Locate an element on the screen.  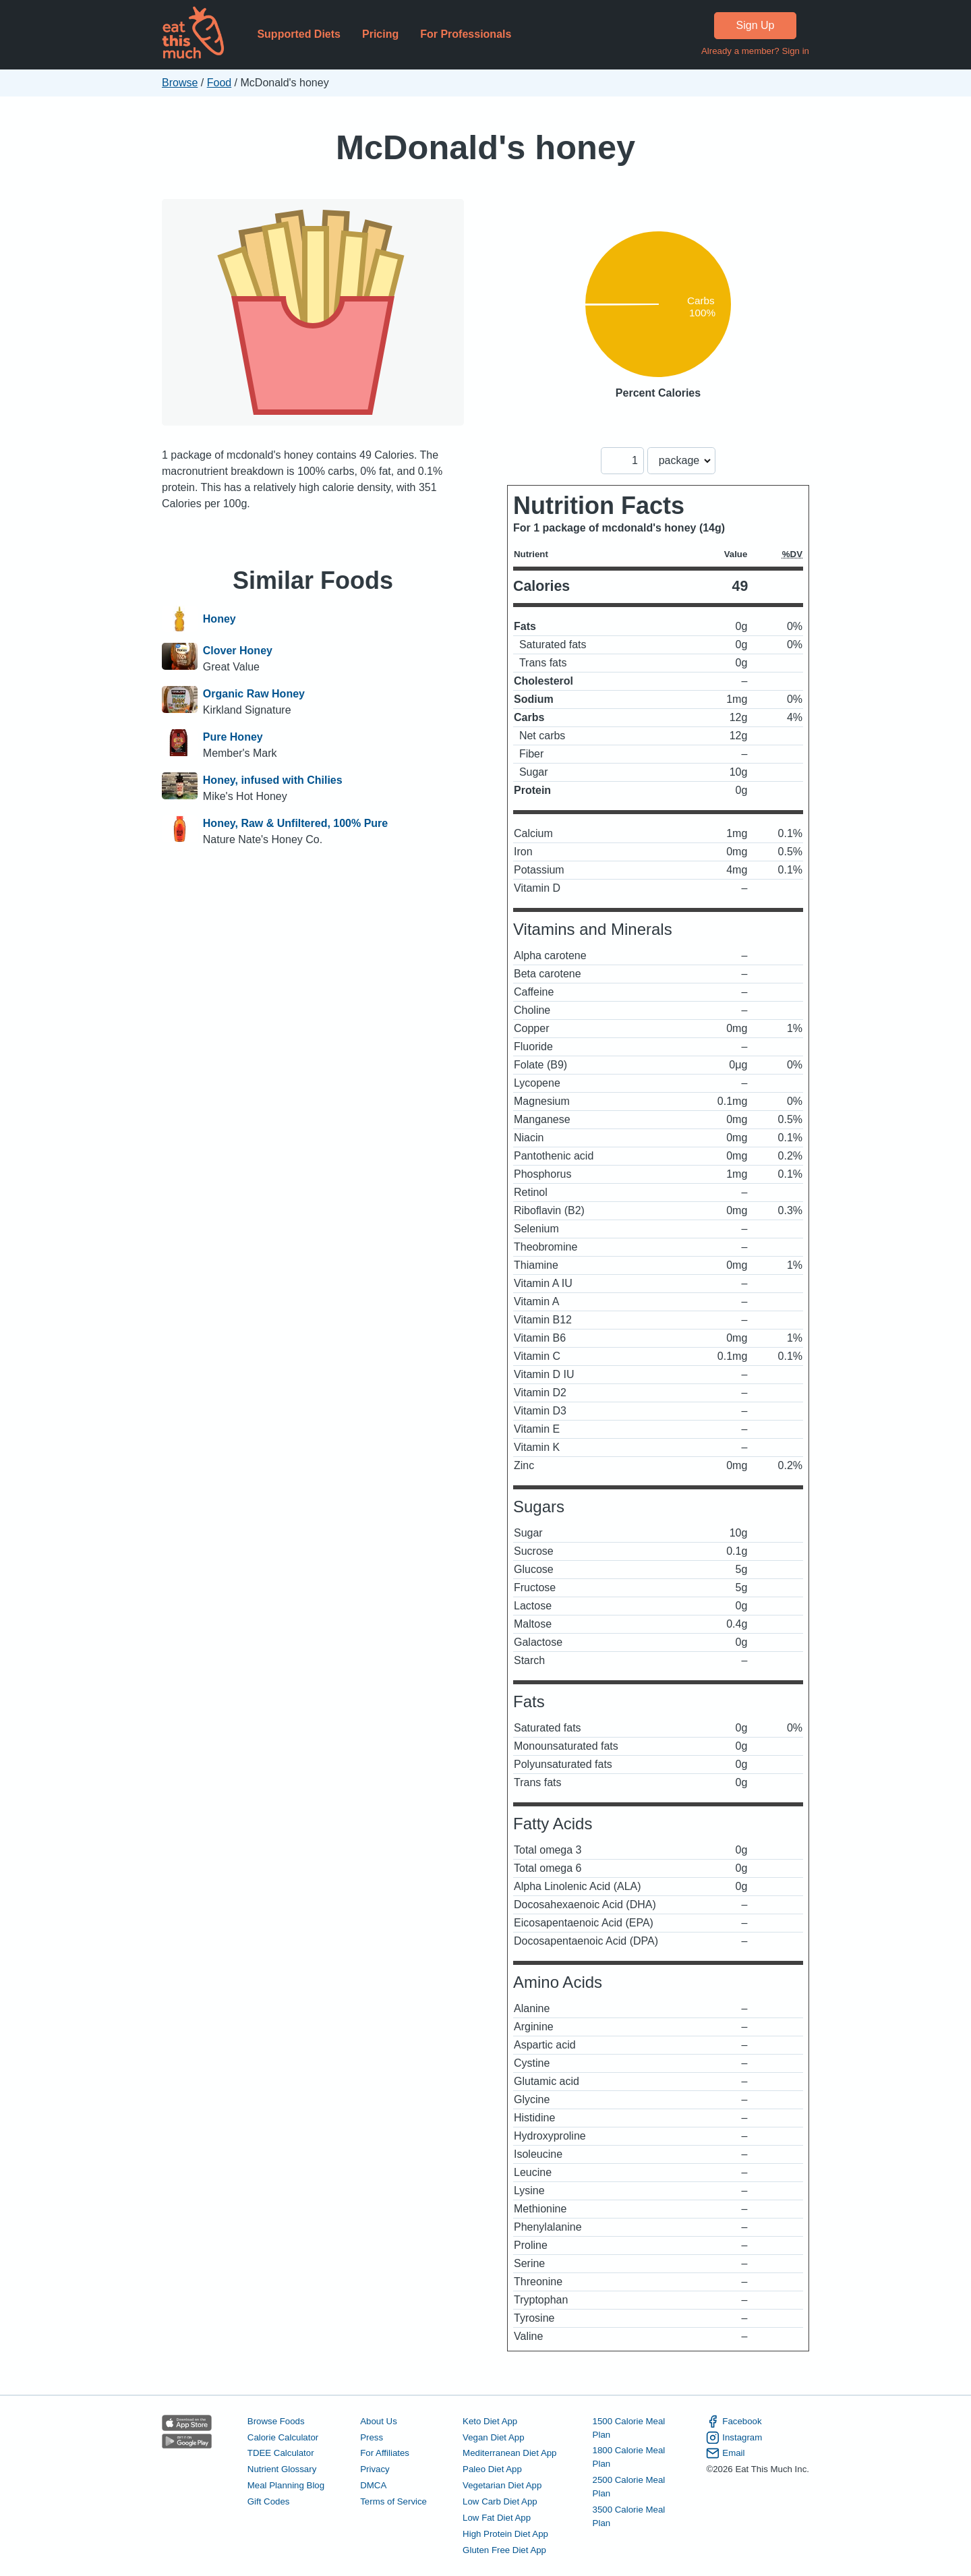
Nutrient Glossary is located at coordinates (281, 2469).